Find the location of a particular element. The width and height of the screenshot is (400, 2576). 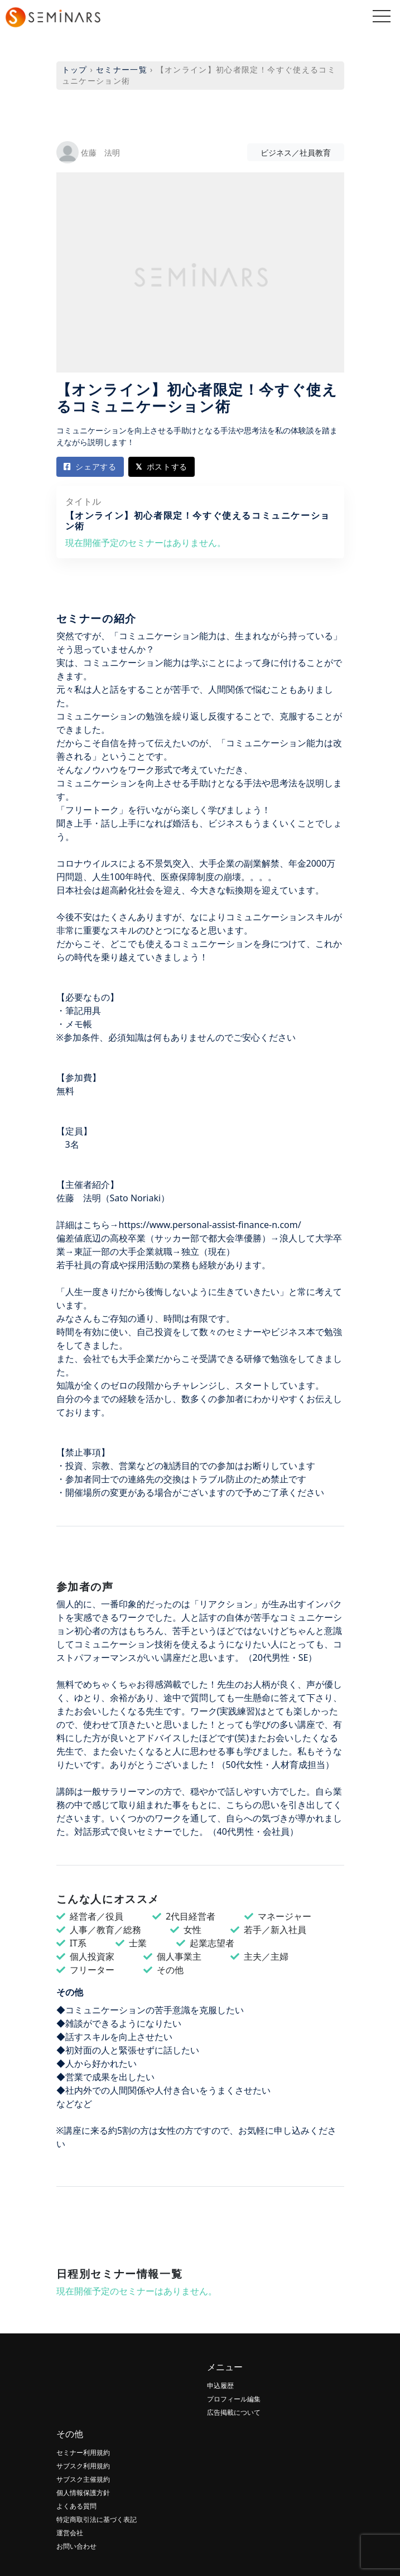

ポストする is located at coordinates (161, 466).